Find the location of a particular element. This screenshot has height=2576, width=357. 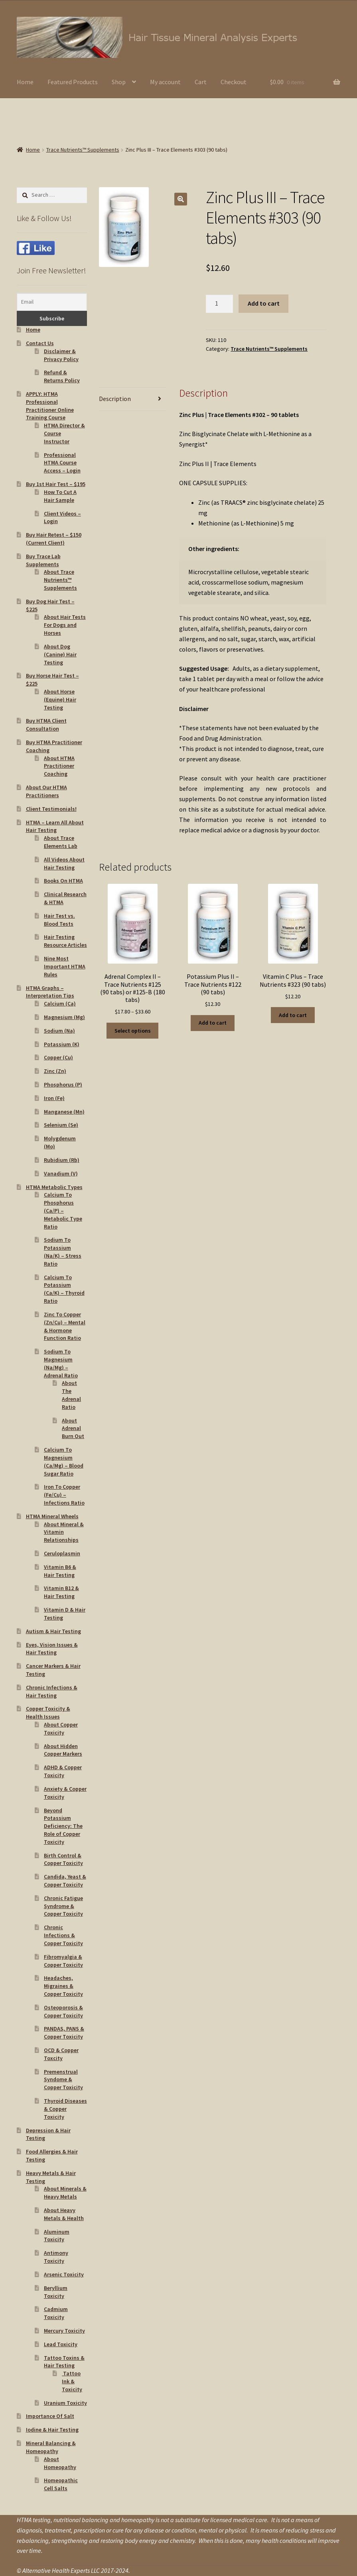

Fibromyalgia & Copper Toxicity is located at coordinates (63, 1960).